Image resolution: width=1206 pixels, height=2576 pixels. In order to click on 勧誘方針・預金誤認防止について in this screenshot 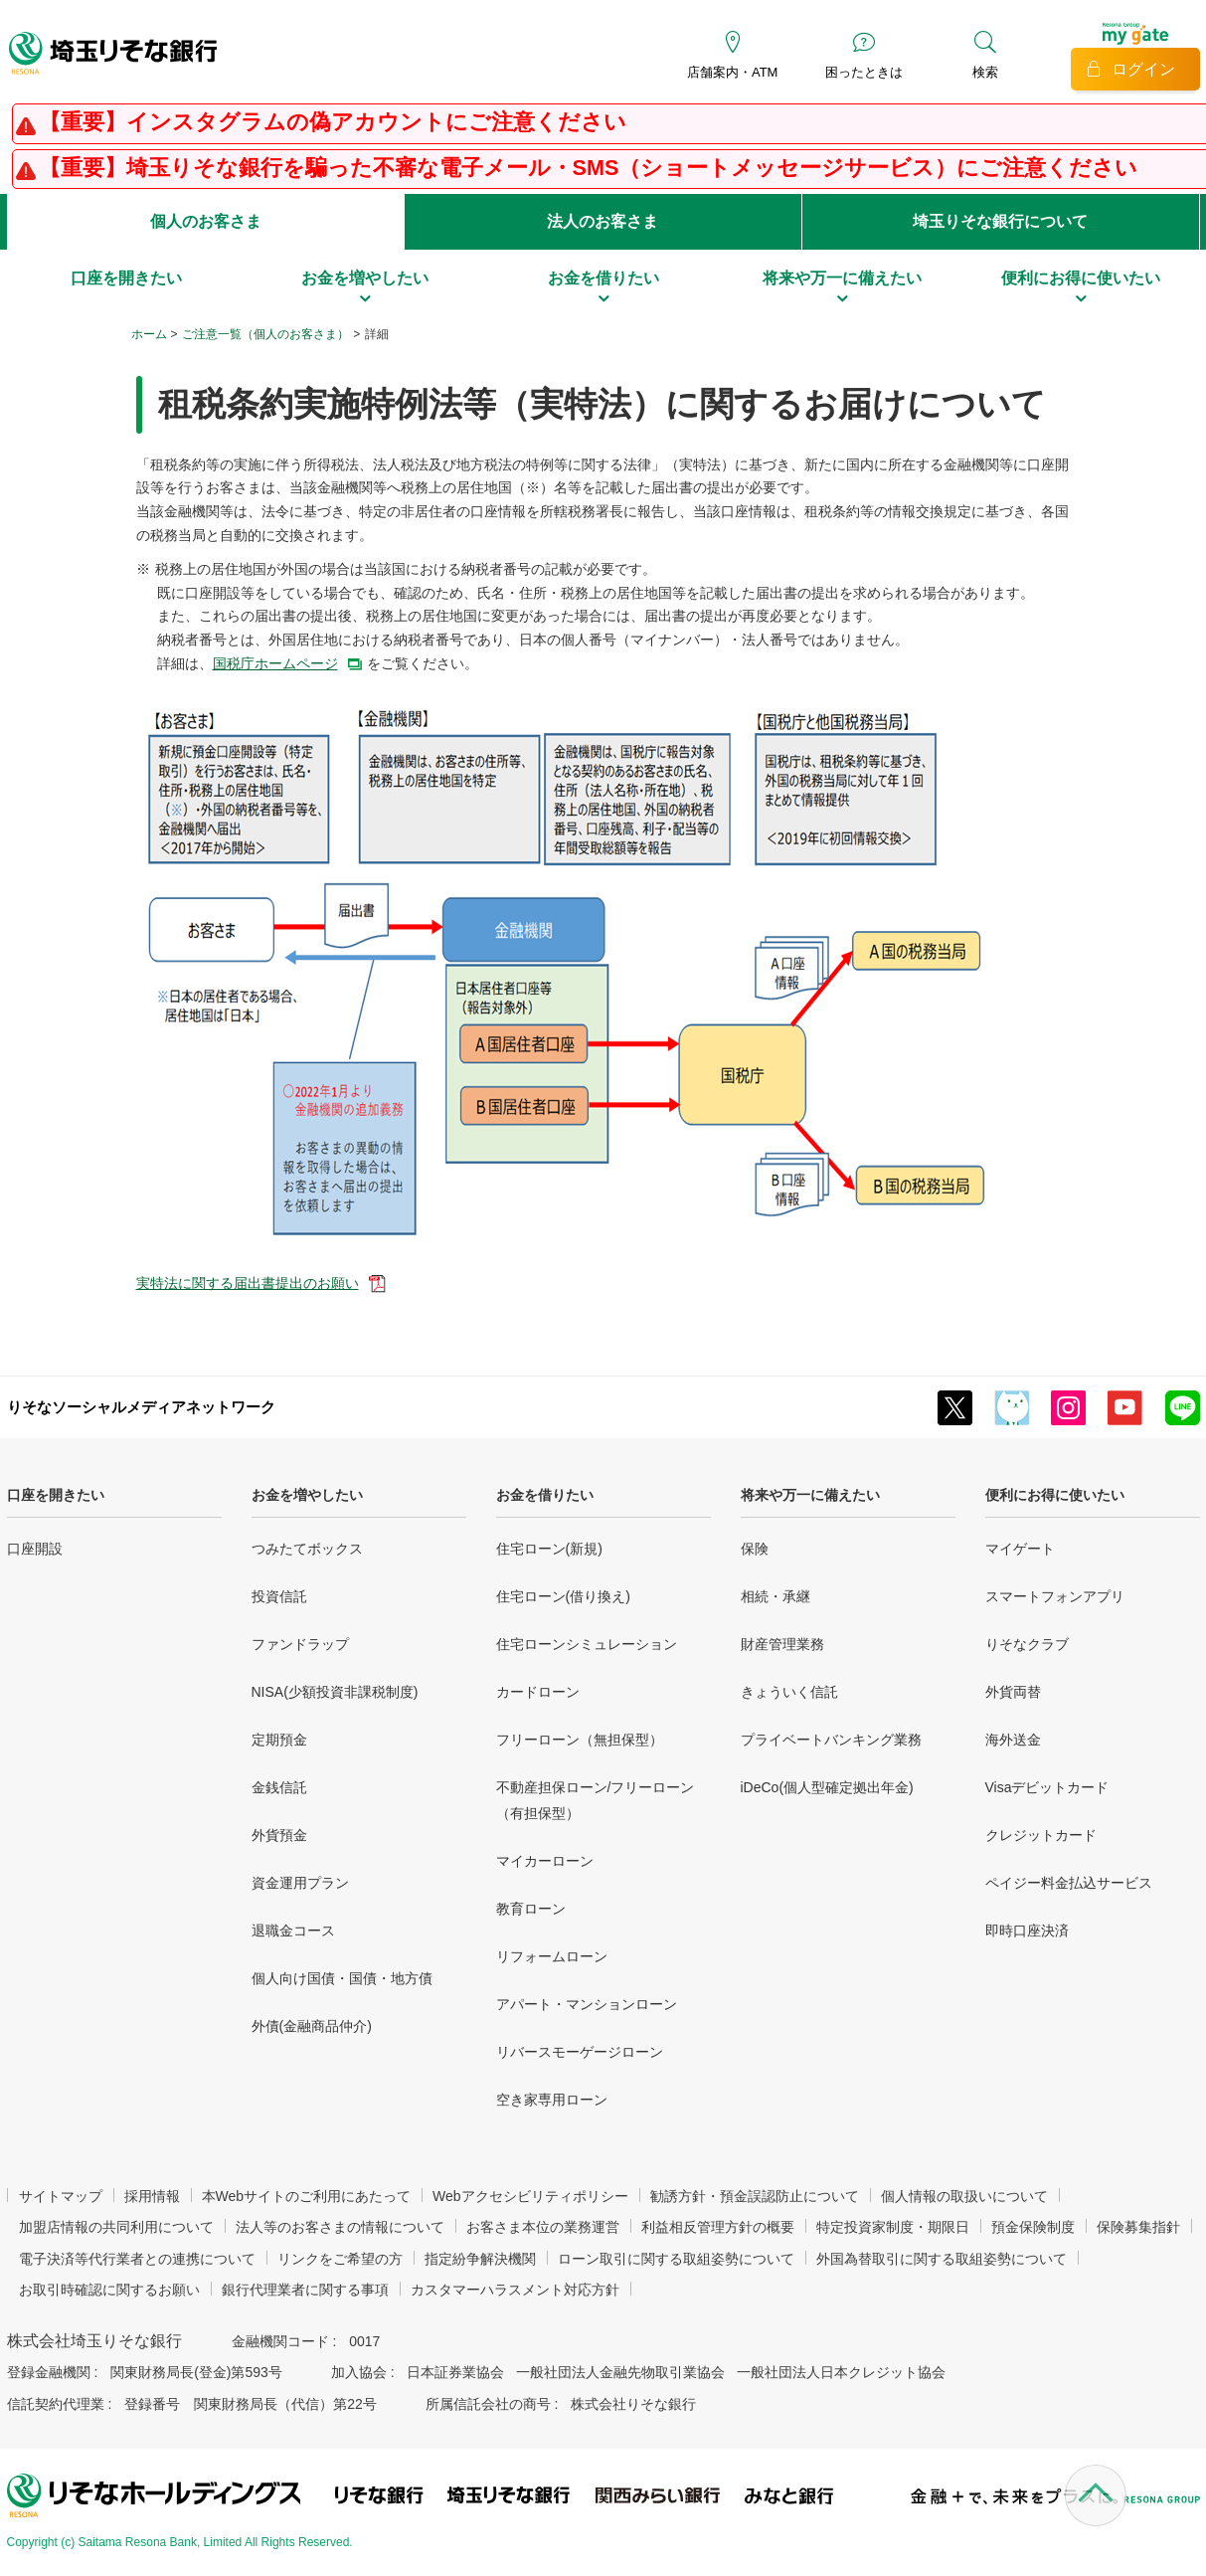, I will do `click(754, 2196)`.